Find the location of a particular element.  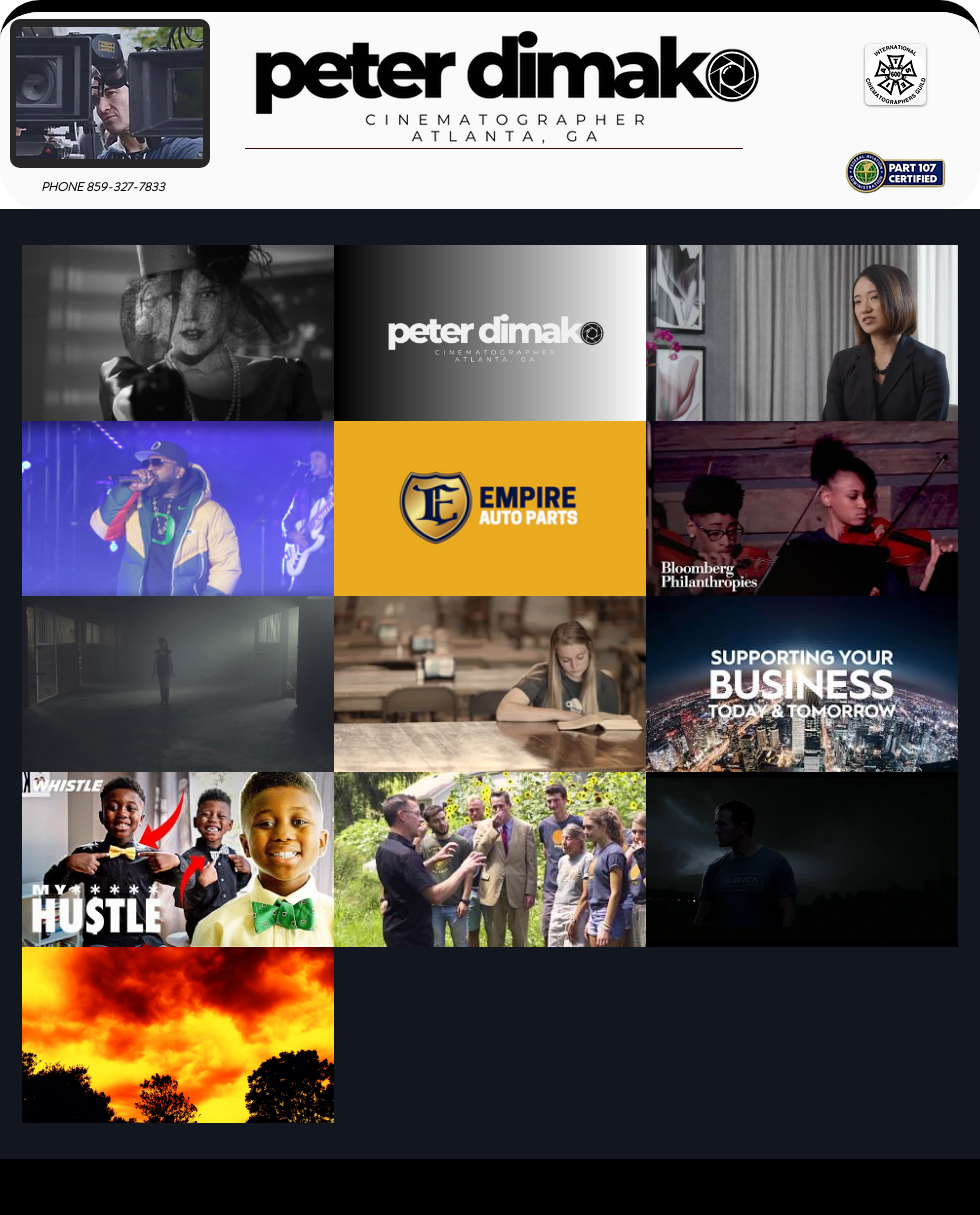

[13 videos in channel.] is located at coordinates (490, 684).